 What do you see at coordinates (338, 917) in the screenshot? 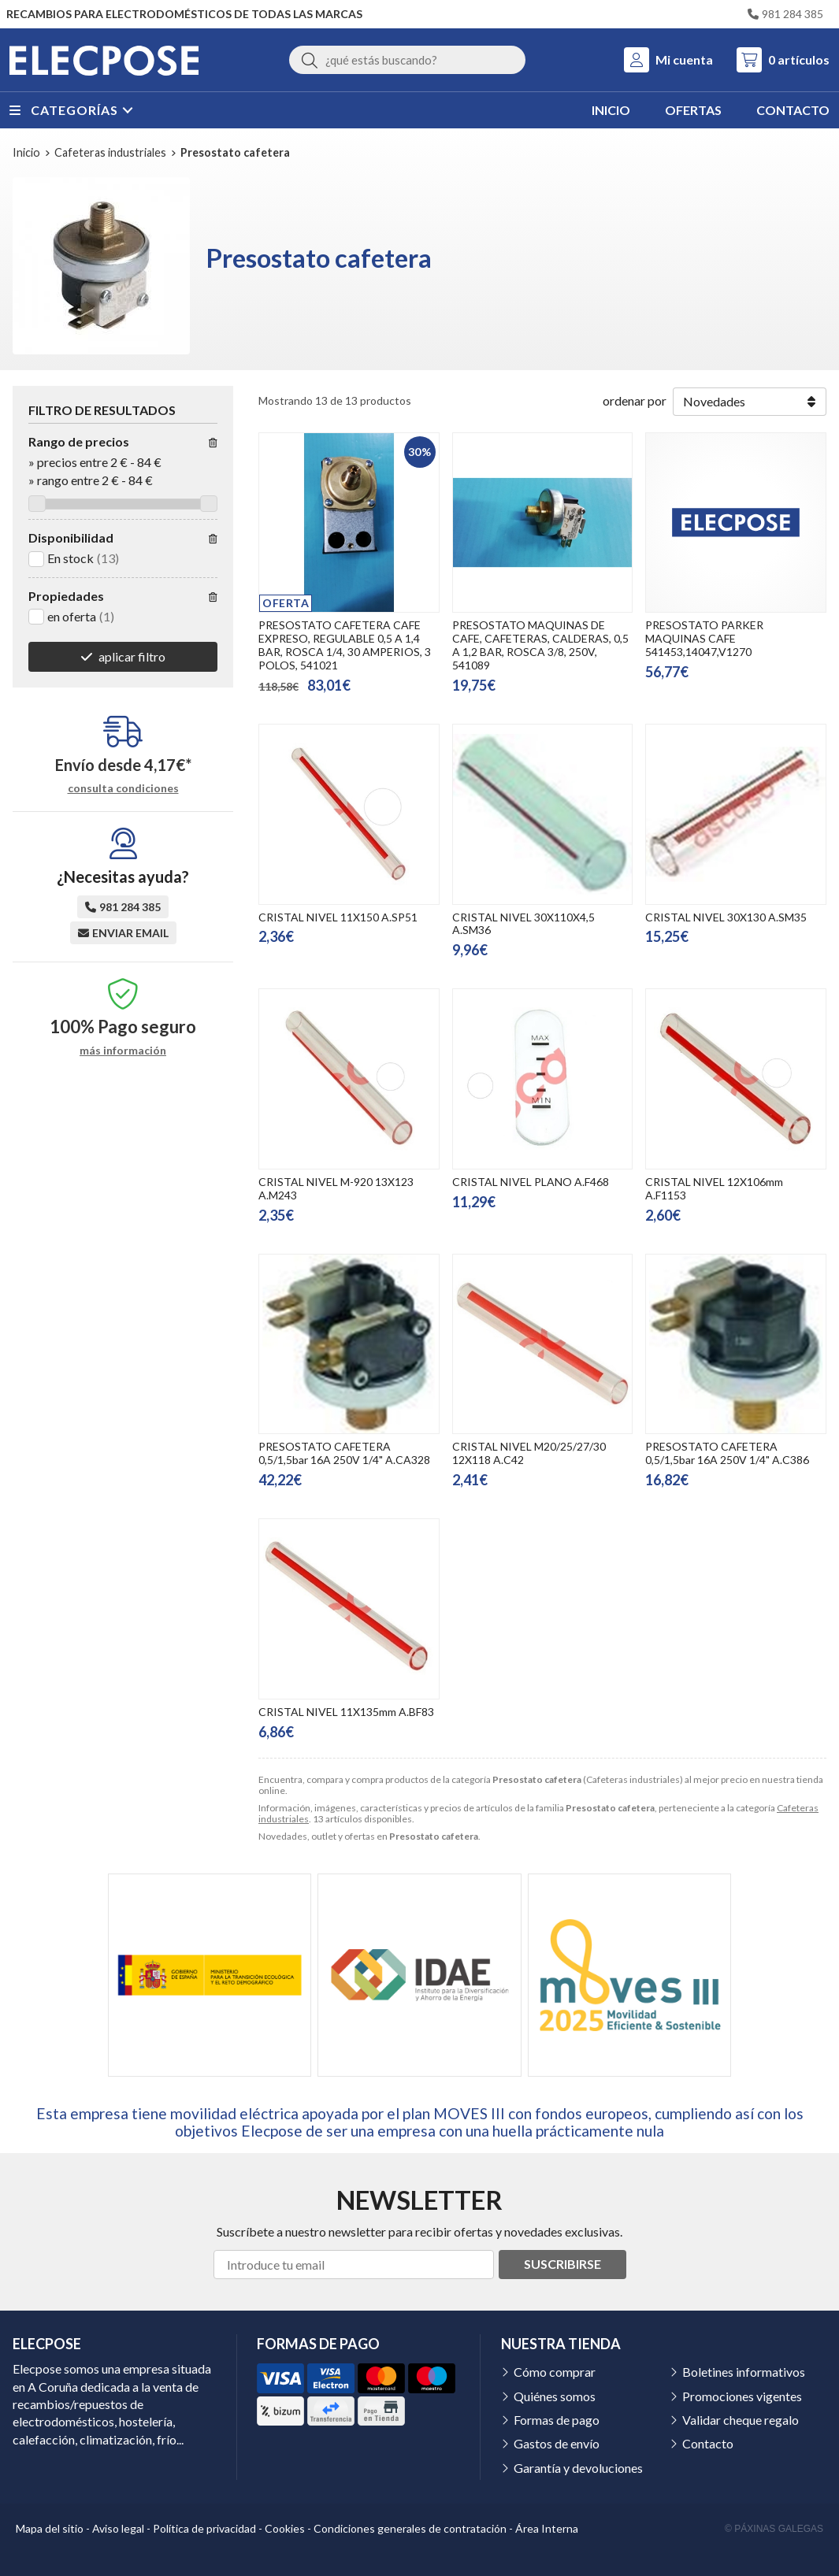
I see `CRISTAL NIVEL 11X150 A.SP51` at bounding box center [338, 917].